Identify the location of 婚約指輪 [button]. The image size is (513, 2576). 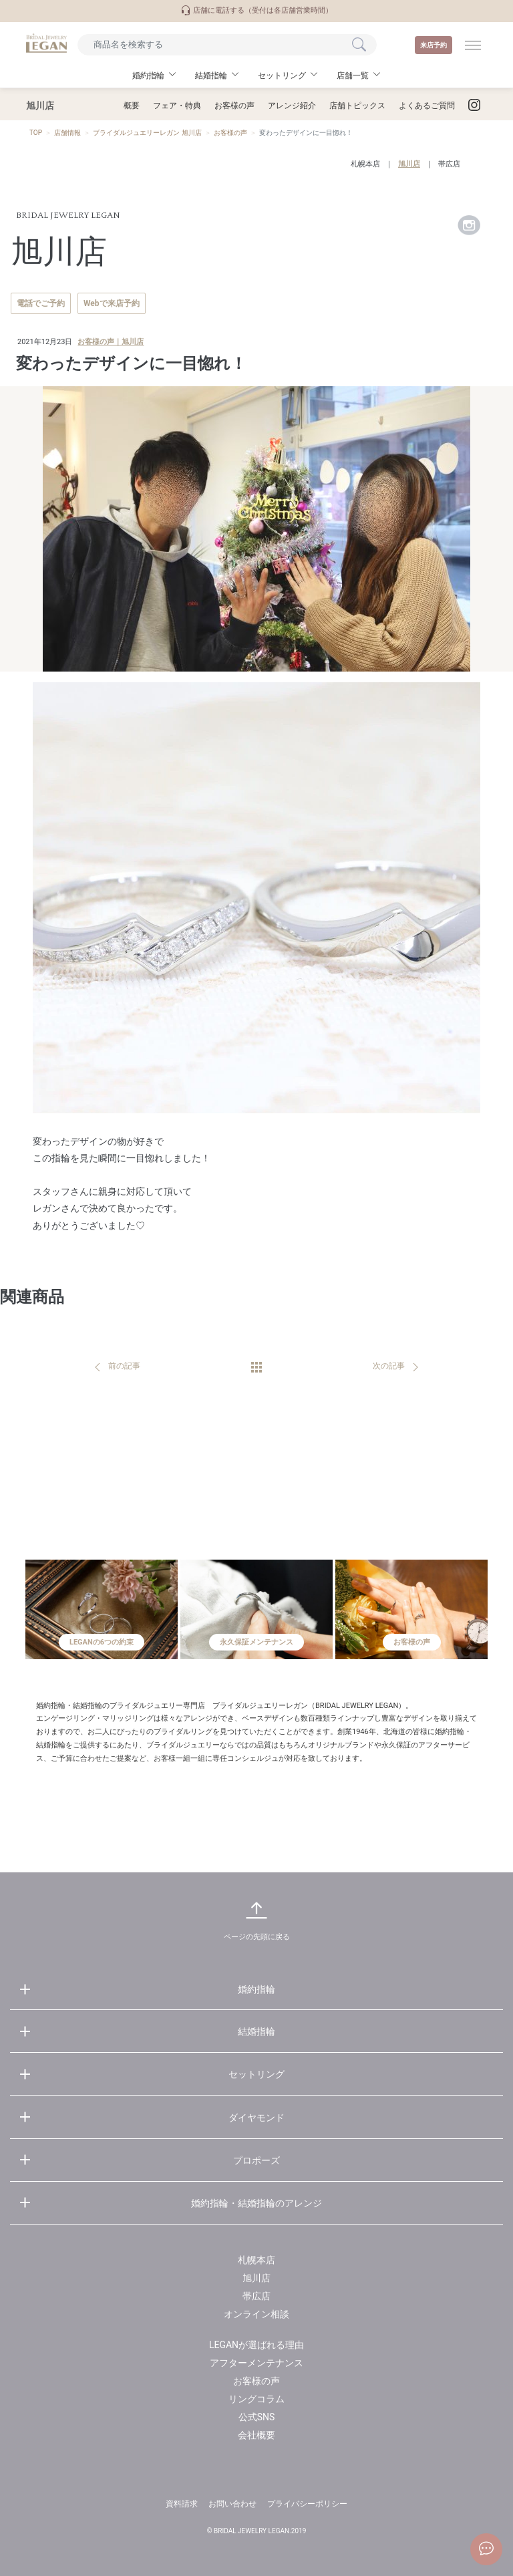
(148, 75).